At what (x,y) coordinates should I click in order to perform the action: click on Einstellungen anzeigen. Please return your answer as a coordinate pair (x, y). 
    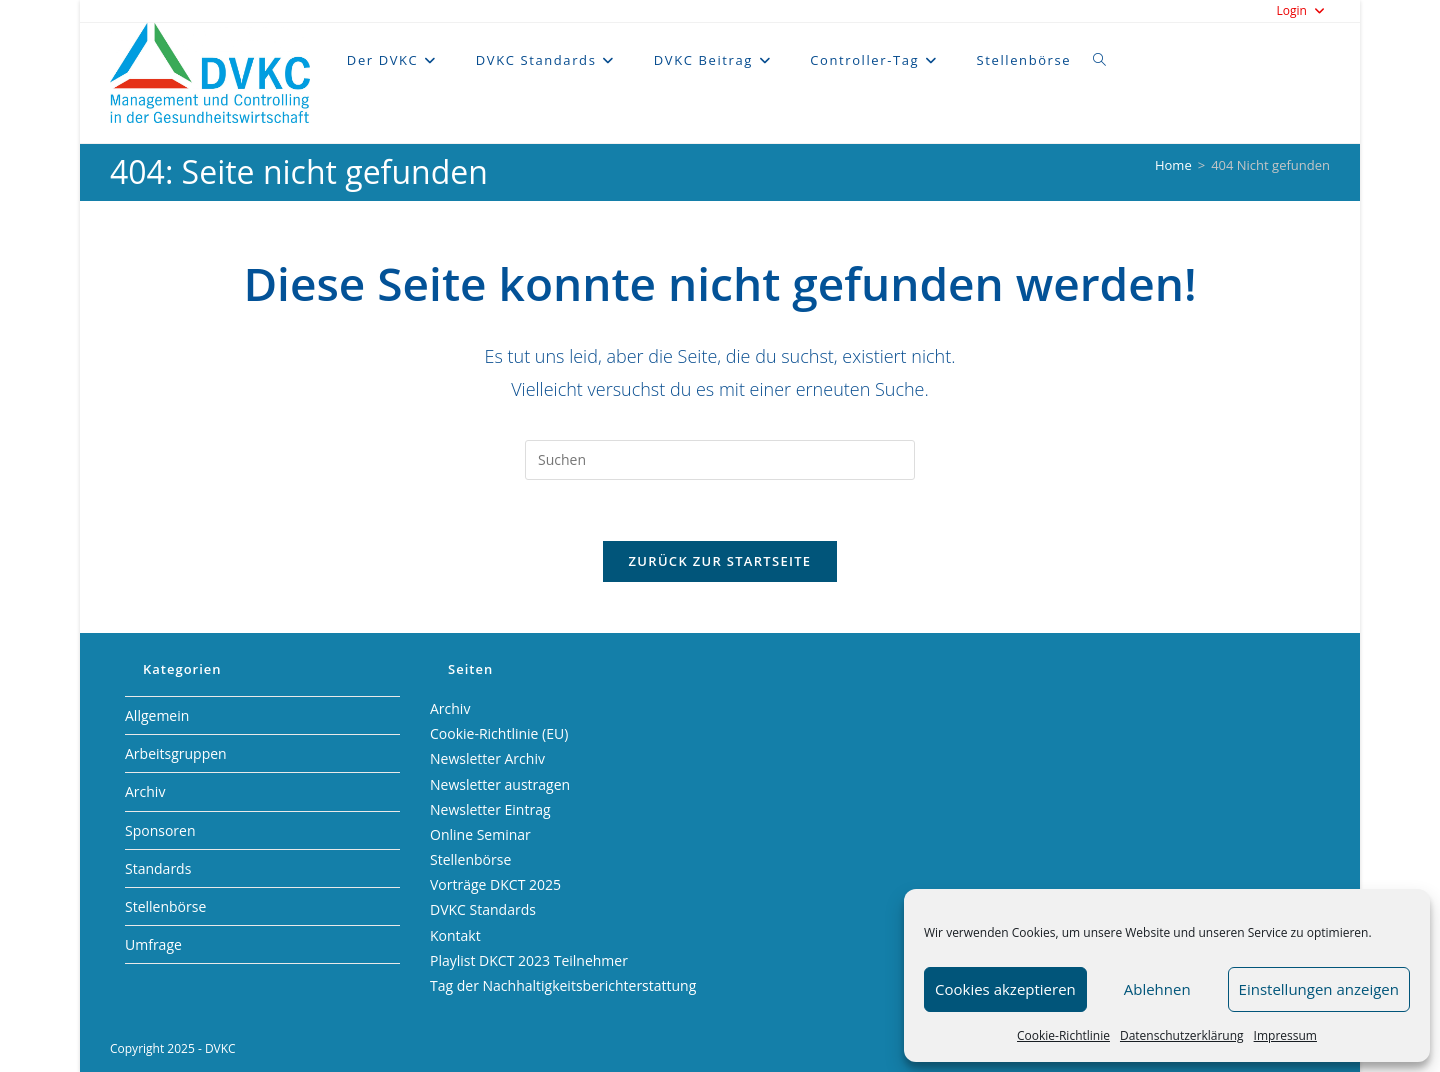
    Looking at the image, I should click on (1319, 989).